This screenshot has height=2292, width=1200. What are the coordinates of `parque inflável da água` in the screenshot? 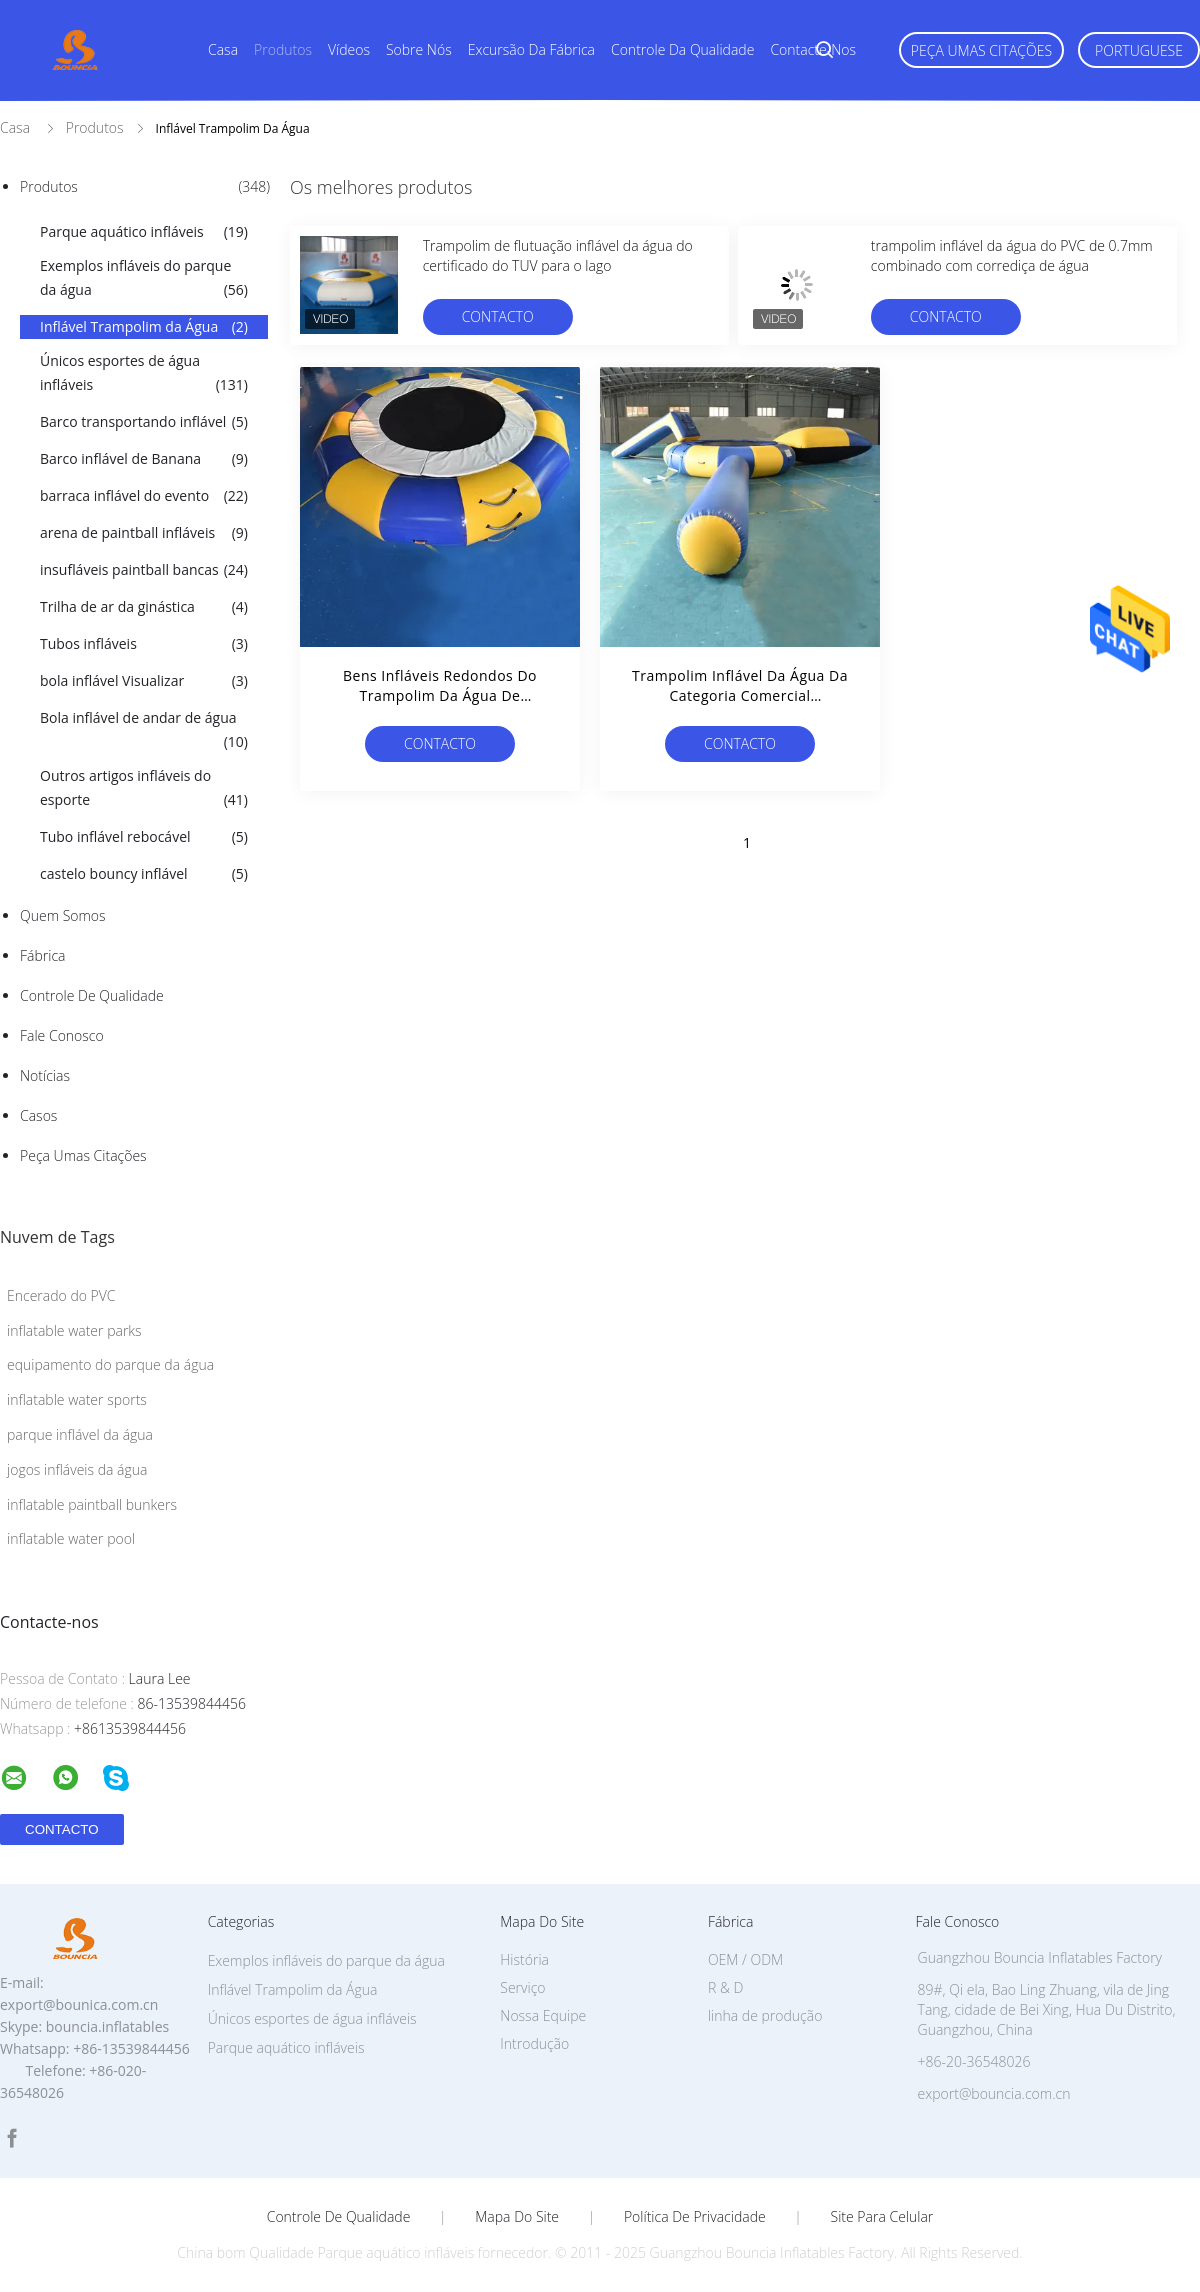 It's located at (80, 1434).